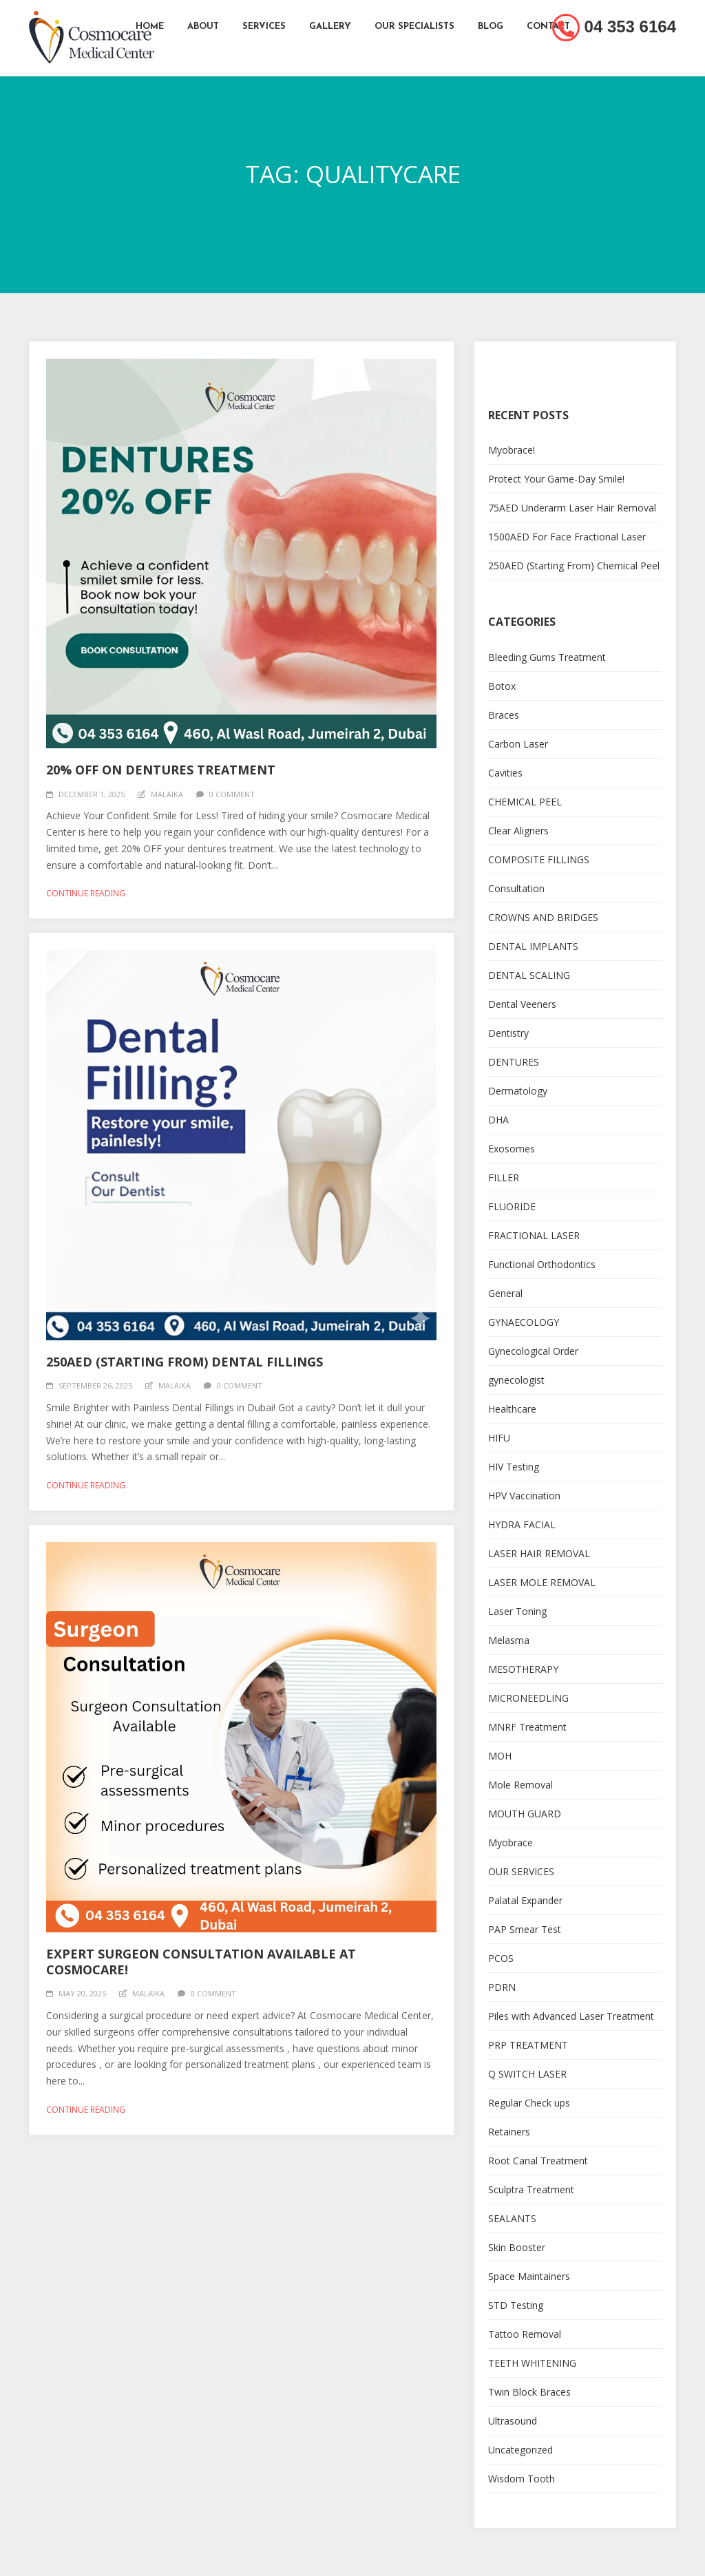 The width and height of the screenshot is (705, 2576). I want to click on PRP TREATMENT, so click(528, 2044).